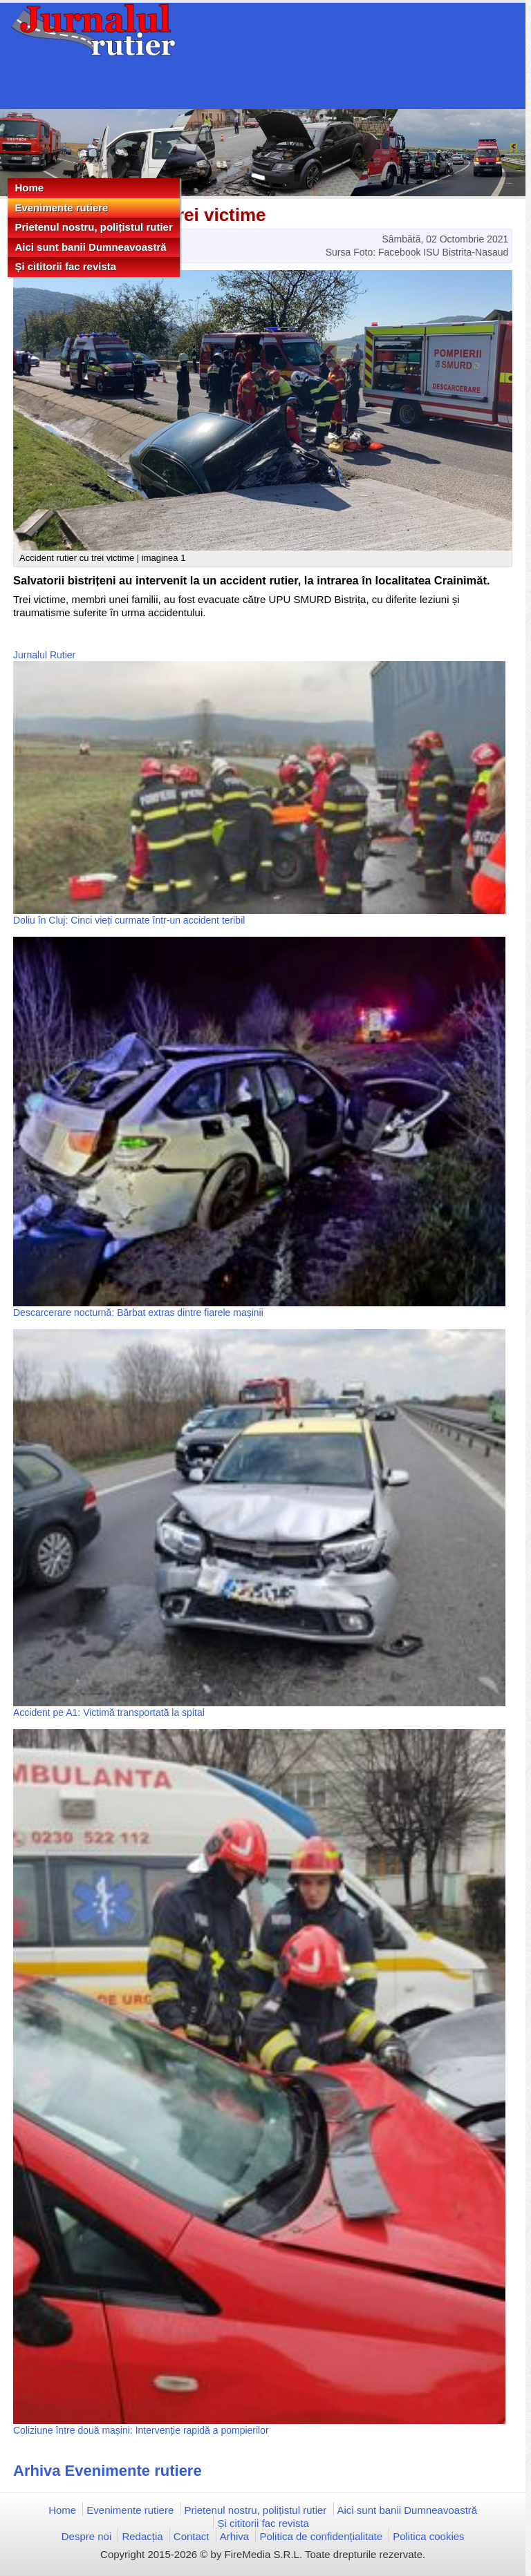 This screenshot has width=531, height=2576. What do you see at coordinates (142, 2536) in the screenshot?
I see `Redacția` at bounding box center [142, 2536].